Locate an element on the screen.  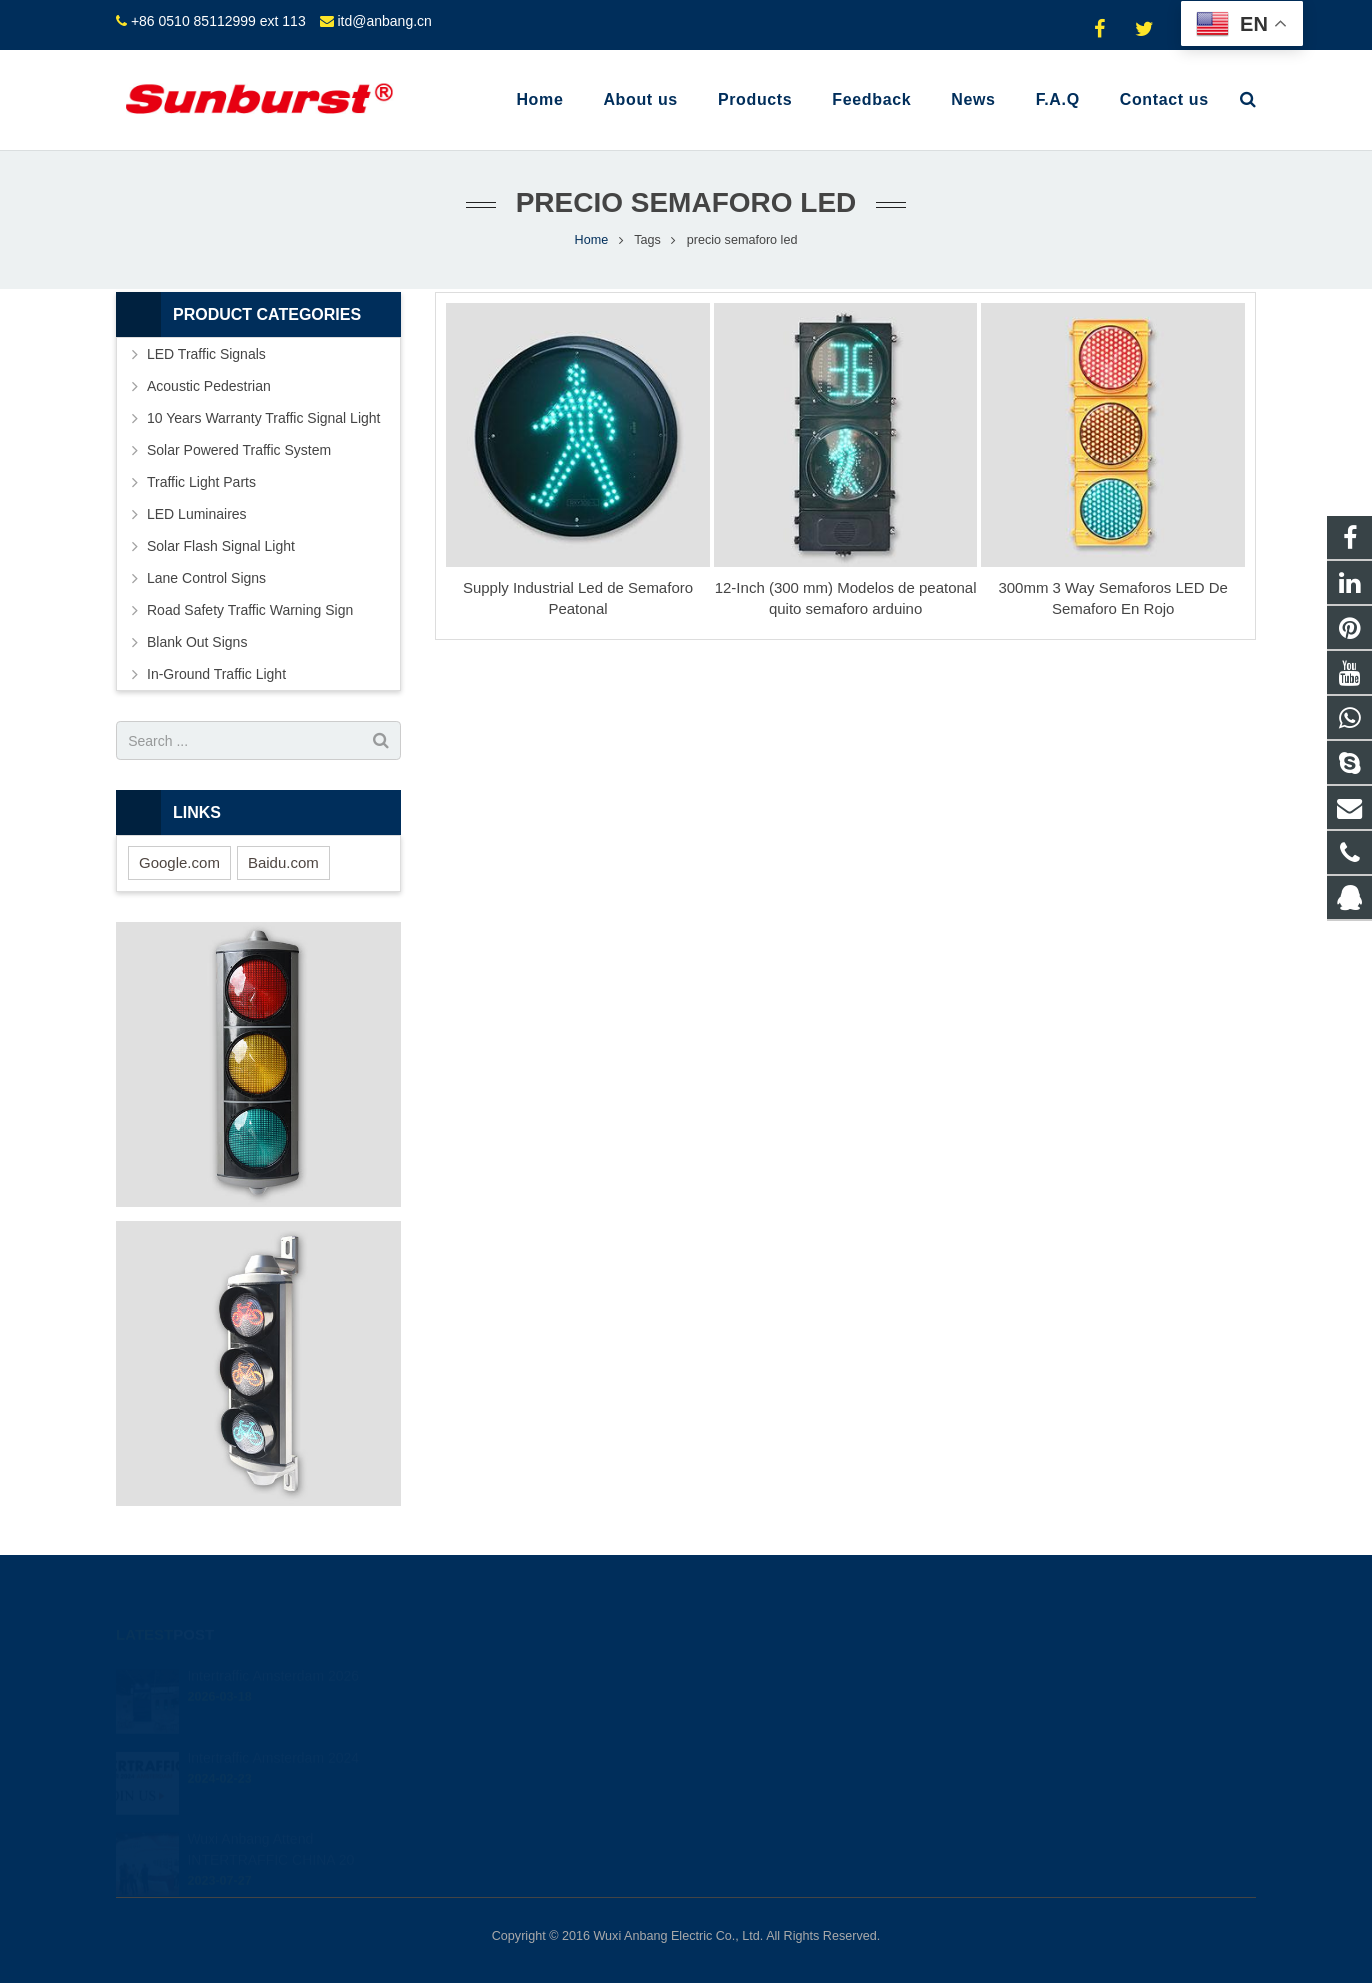
Solar Flash Signal Light is located at coordinates (221, 546).